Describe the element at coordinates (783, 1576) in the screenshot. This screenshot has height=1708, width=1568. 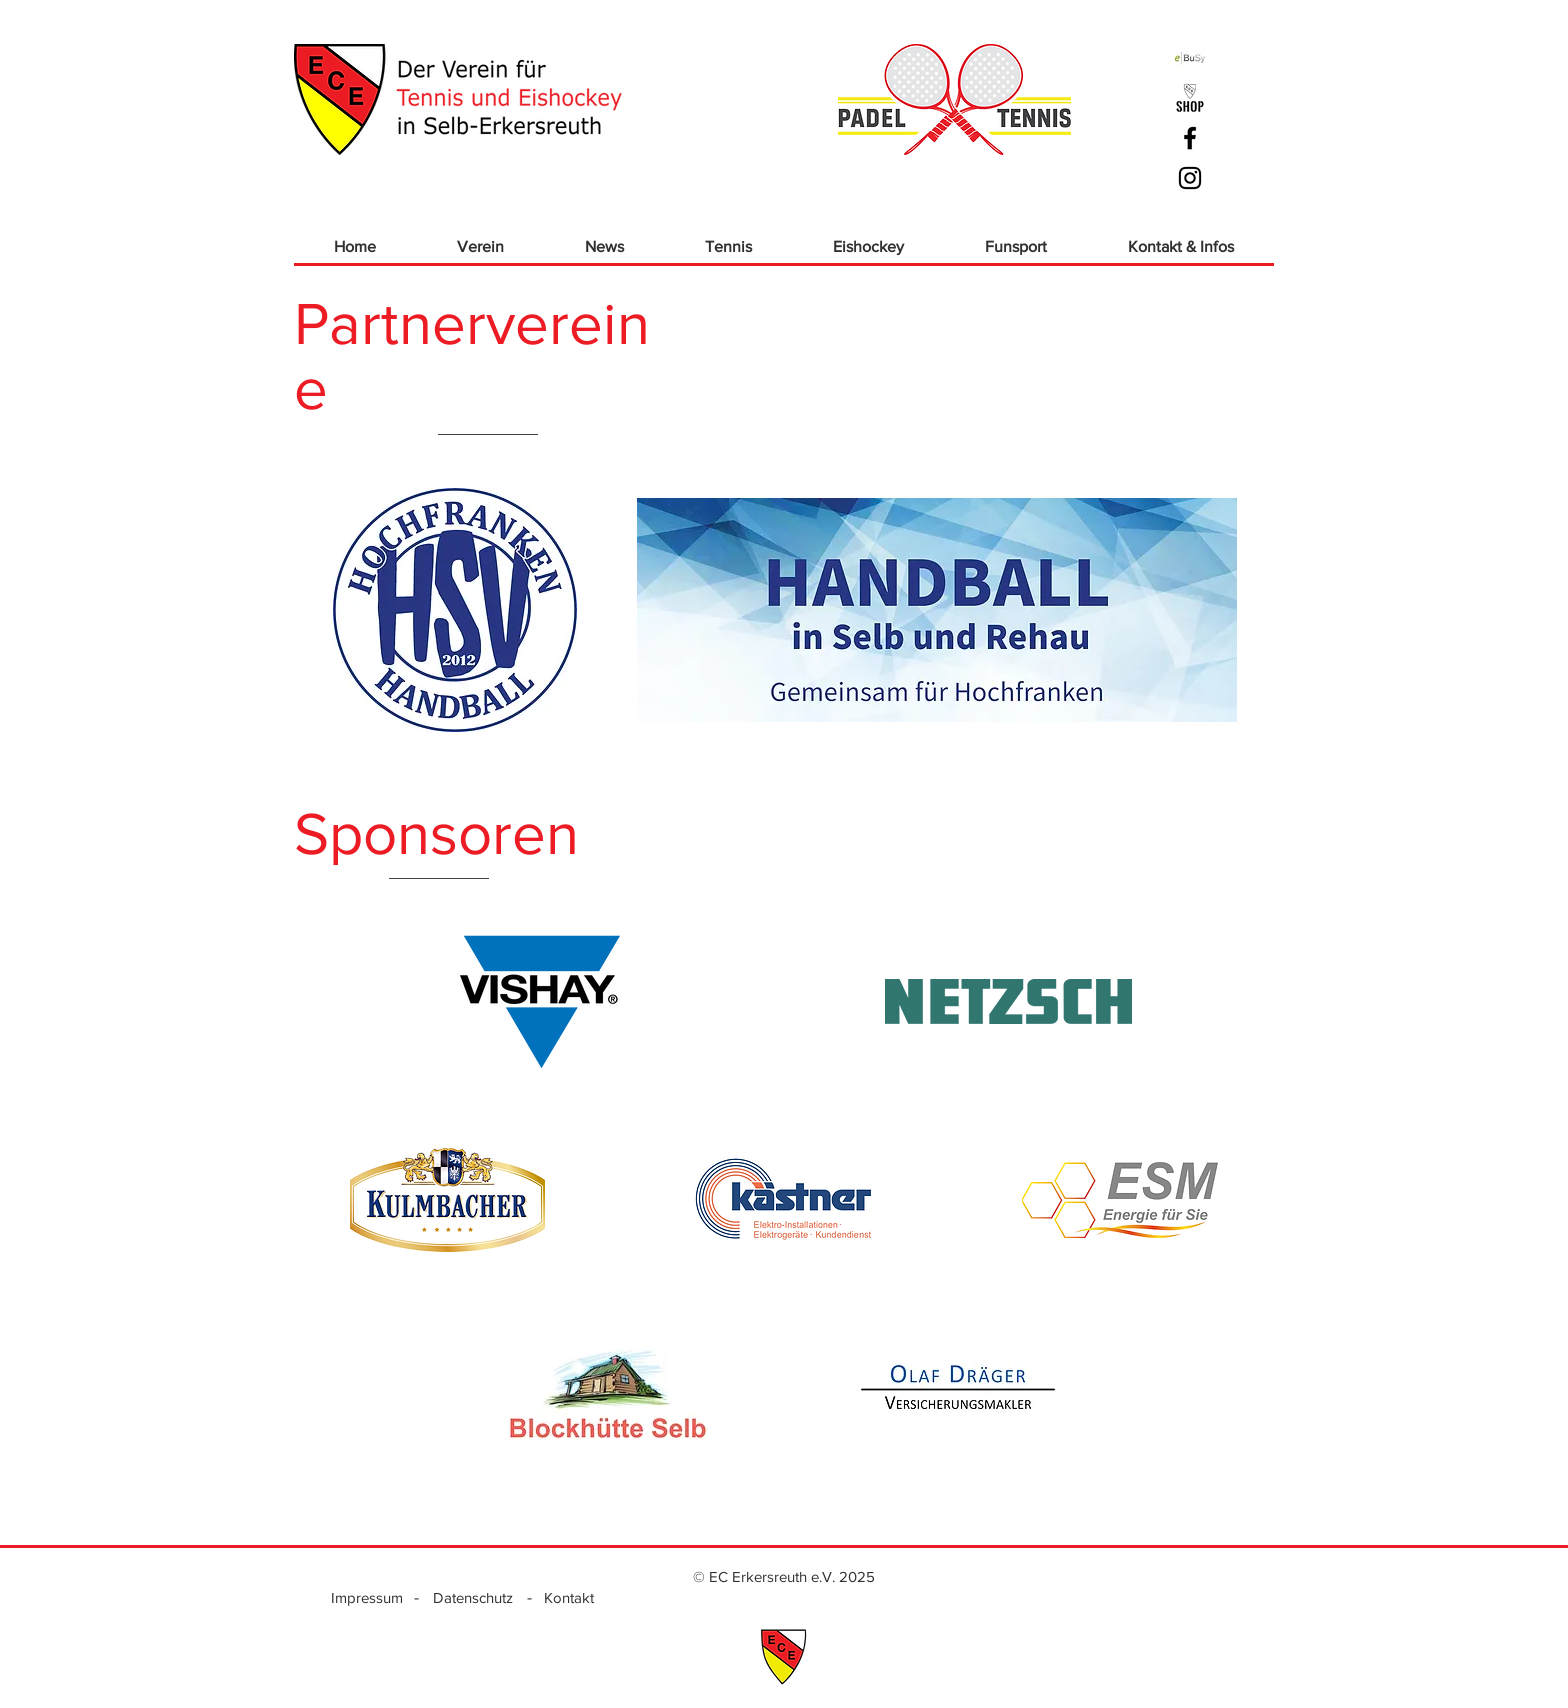
I see `[© EC Erkersreuth e.V. 2025]` at that location.